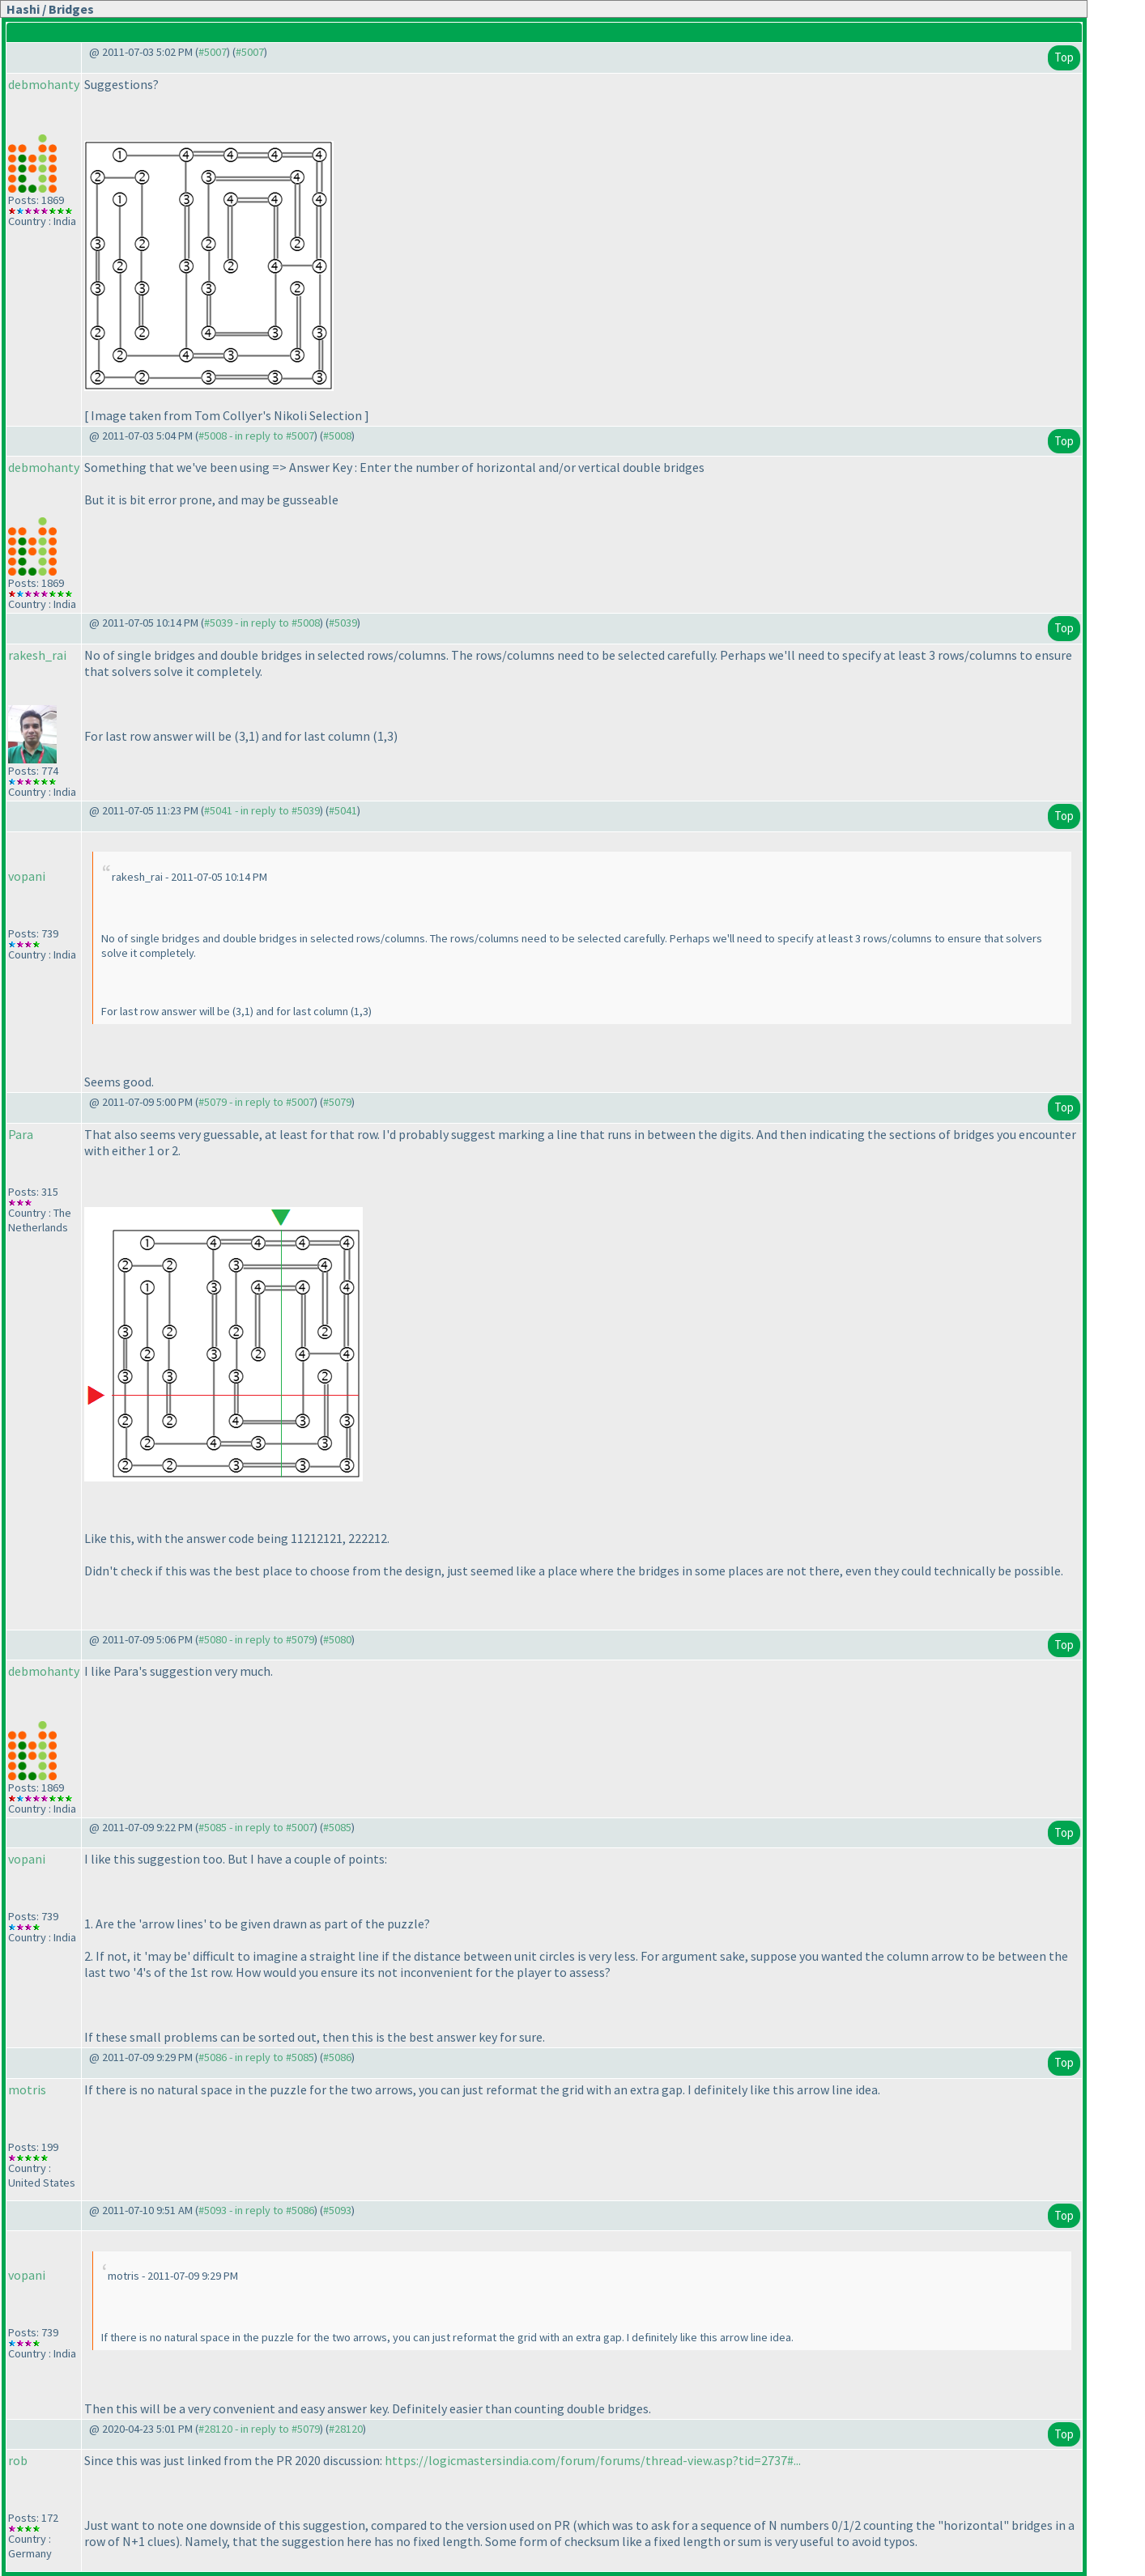 The width and height of the screenshot is (1145, 2576). Describe the element at coordinates (43, 84) in the screenshot. I see `debmohanty` at that location.